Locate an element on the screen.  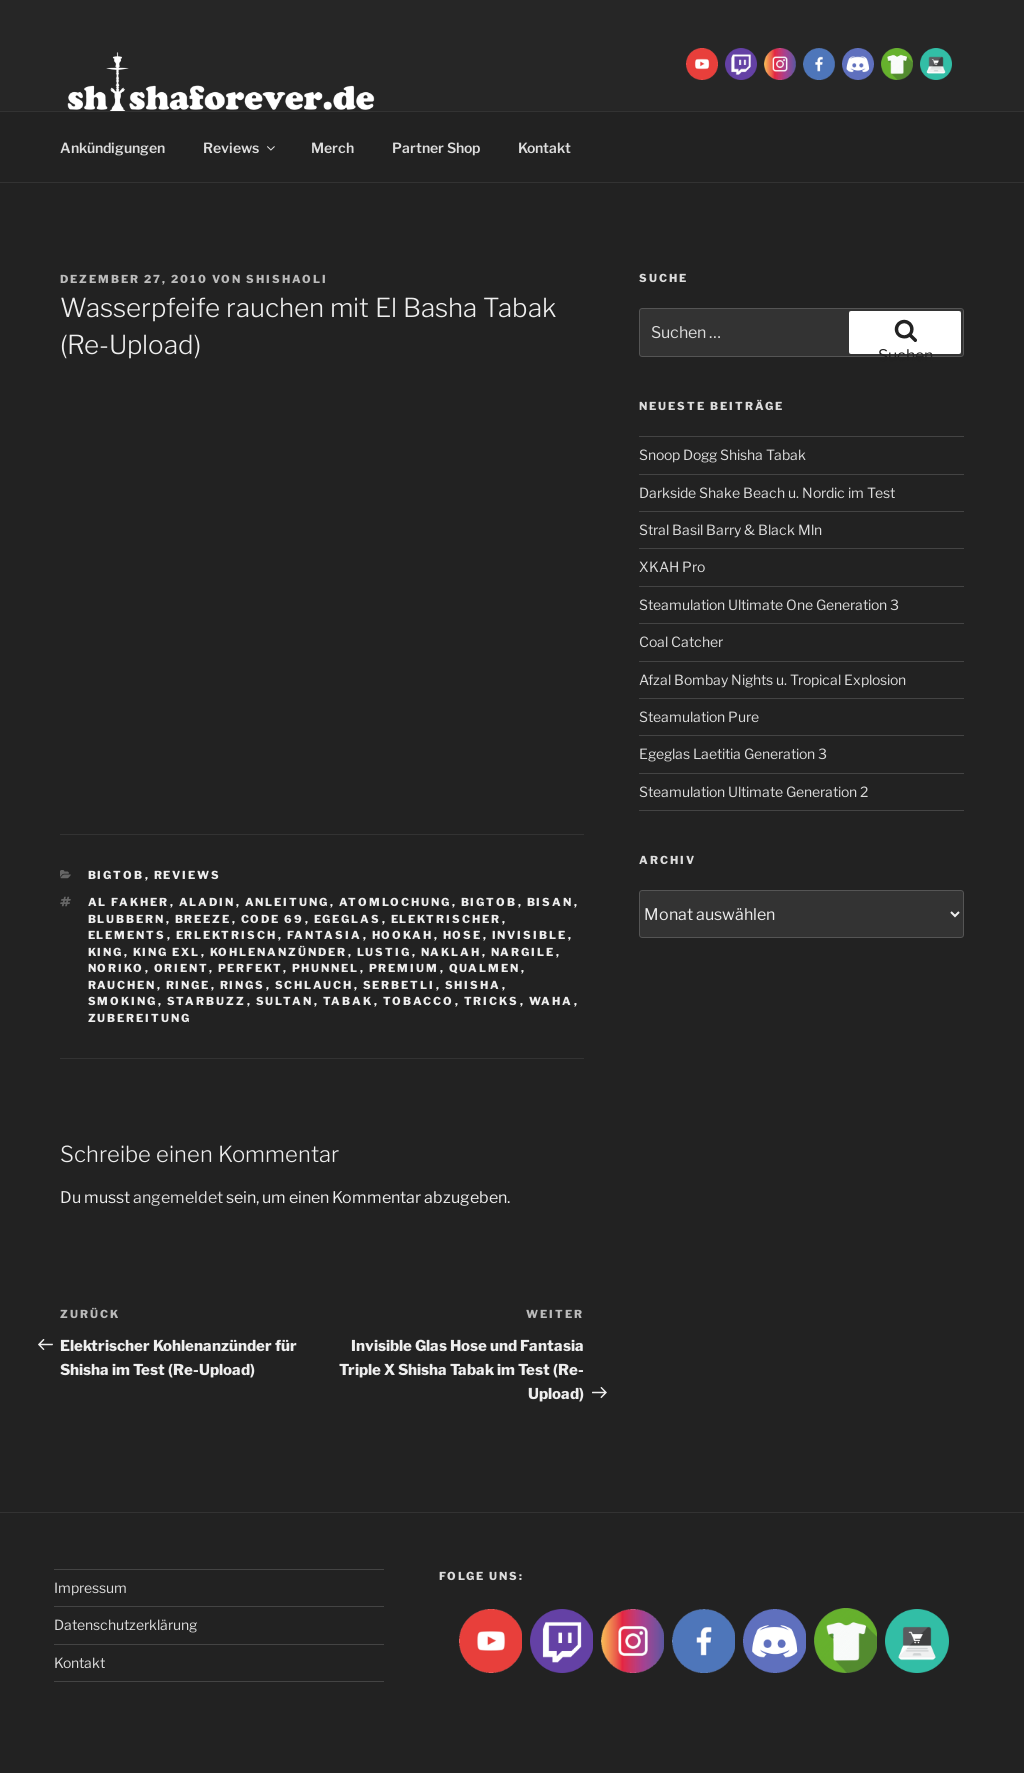
Steamulation Ultimate One Generation 3 is located at coordinates (769, 604).